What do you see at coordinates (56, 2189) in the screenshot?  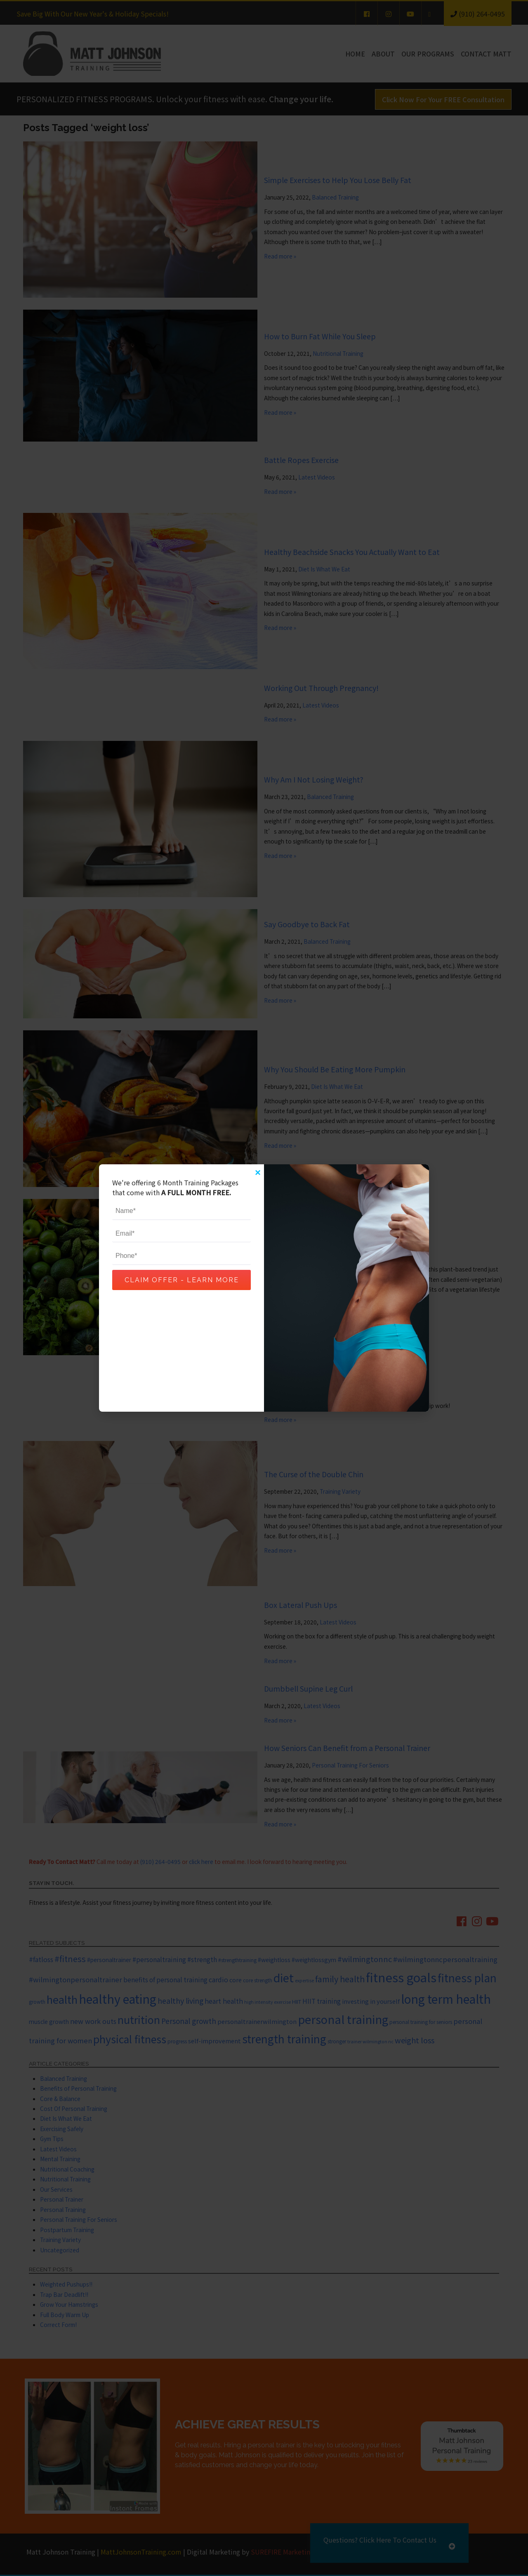 I see `Our Services` at bounding box center [56, 2189].